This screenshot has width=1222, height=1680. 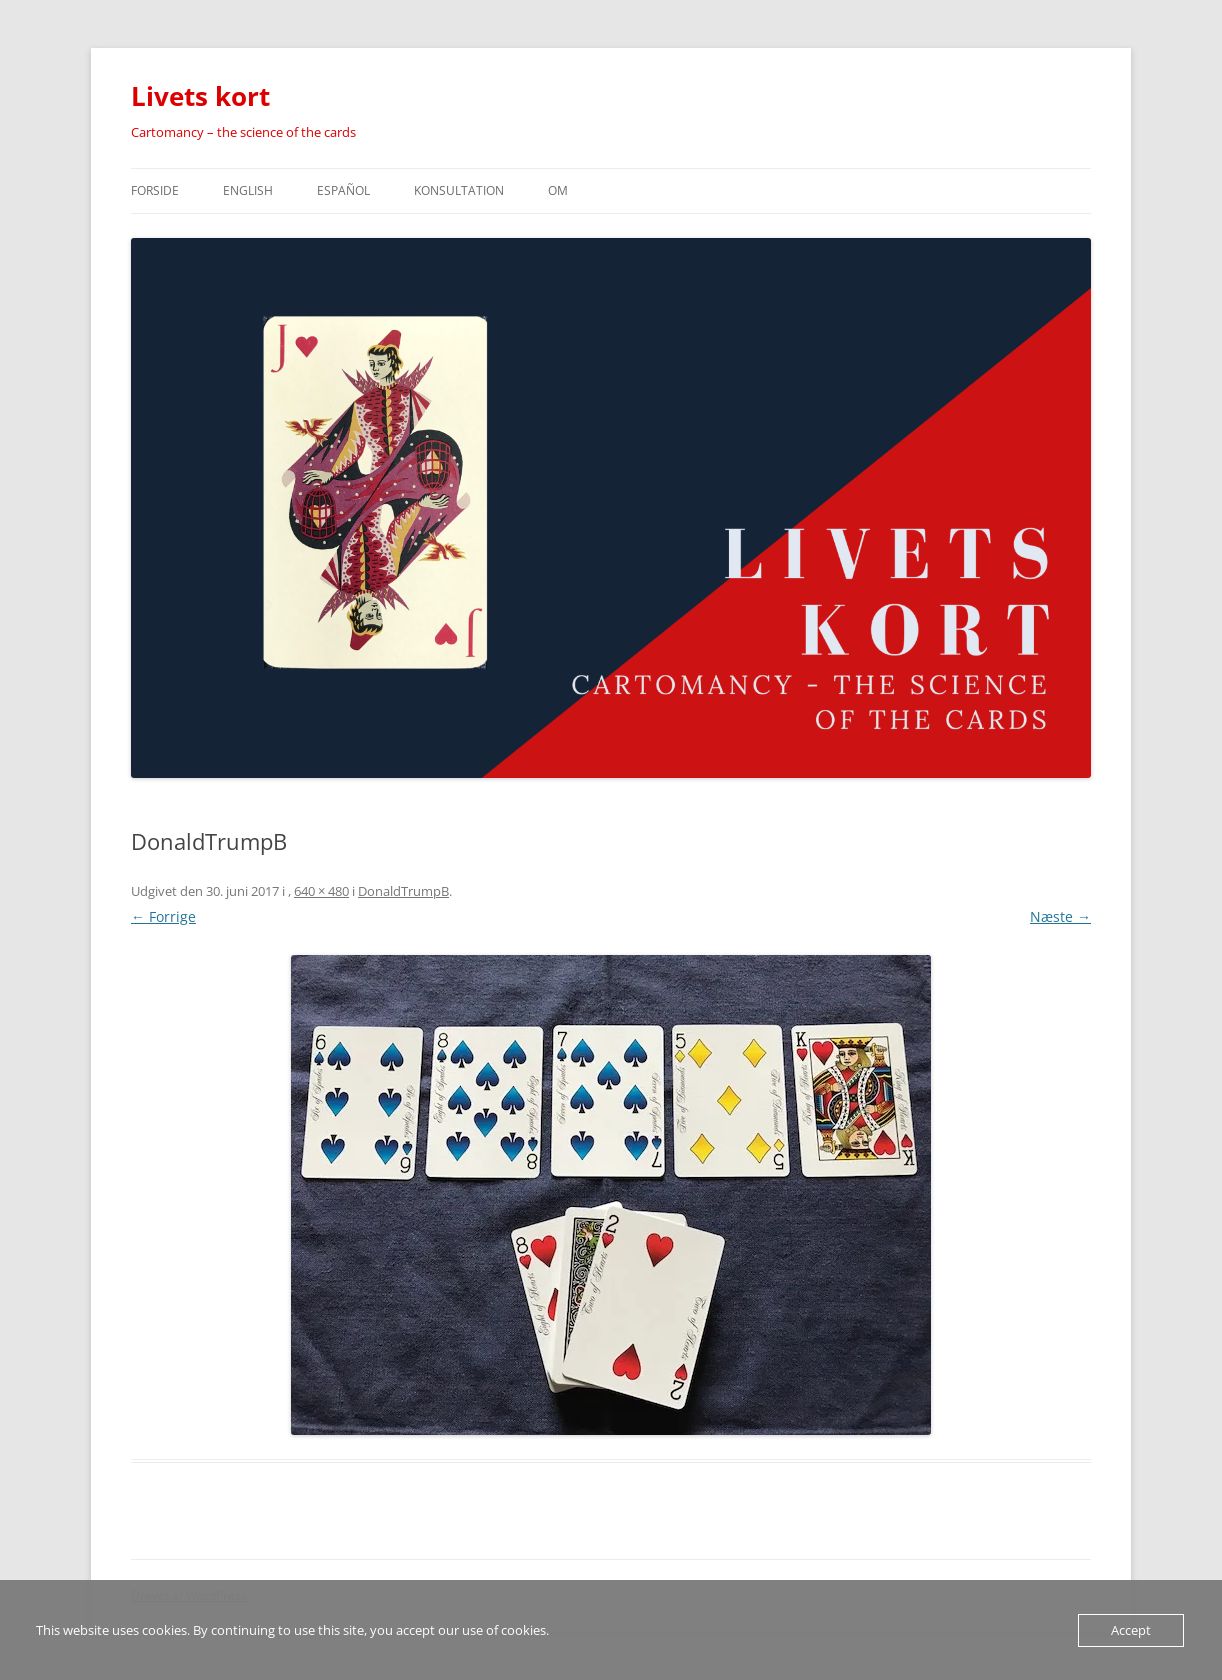 I want to click on 640 × 480, so click(x=321, y=891).